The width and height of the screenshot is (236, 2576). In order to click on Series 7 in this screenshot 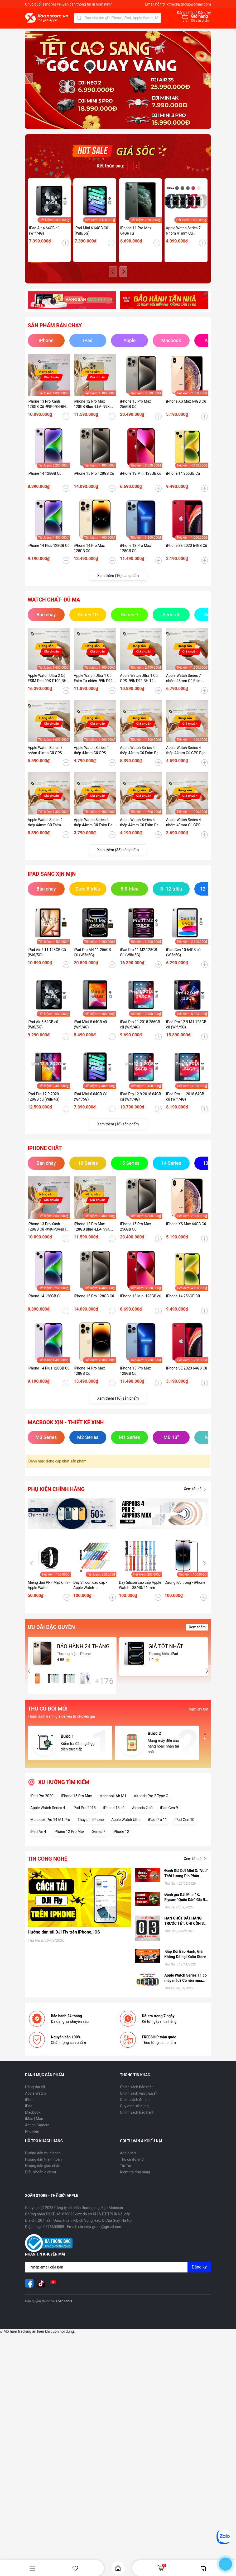, I will do `click(98, 1839)`.